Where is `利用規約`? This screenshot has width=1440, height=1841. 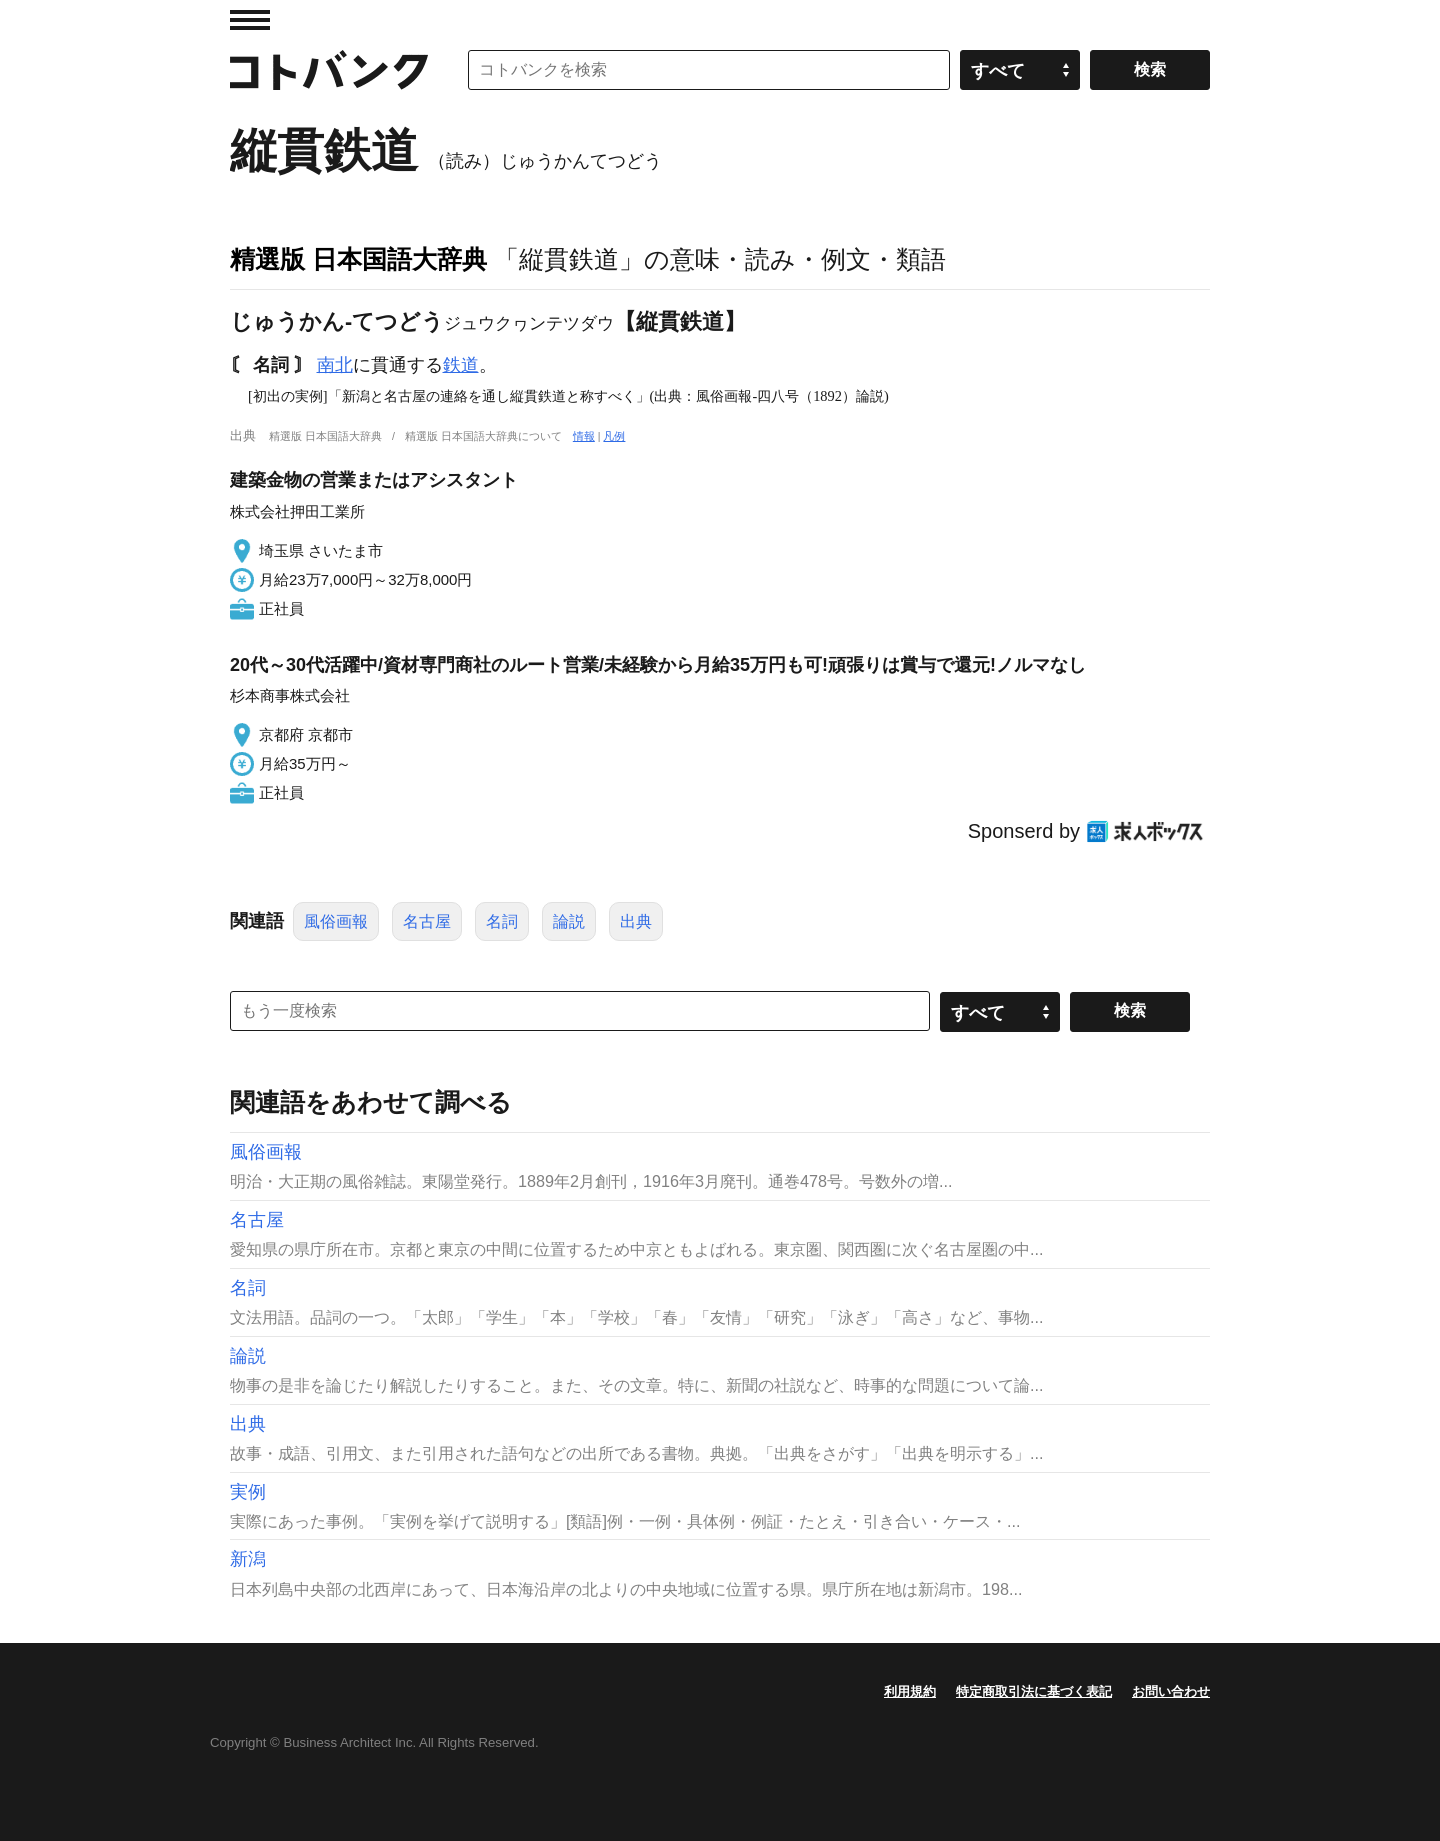
利用規約 is located at coordinates (910, 1691).